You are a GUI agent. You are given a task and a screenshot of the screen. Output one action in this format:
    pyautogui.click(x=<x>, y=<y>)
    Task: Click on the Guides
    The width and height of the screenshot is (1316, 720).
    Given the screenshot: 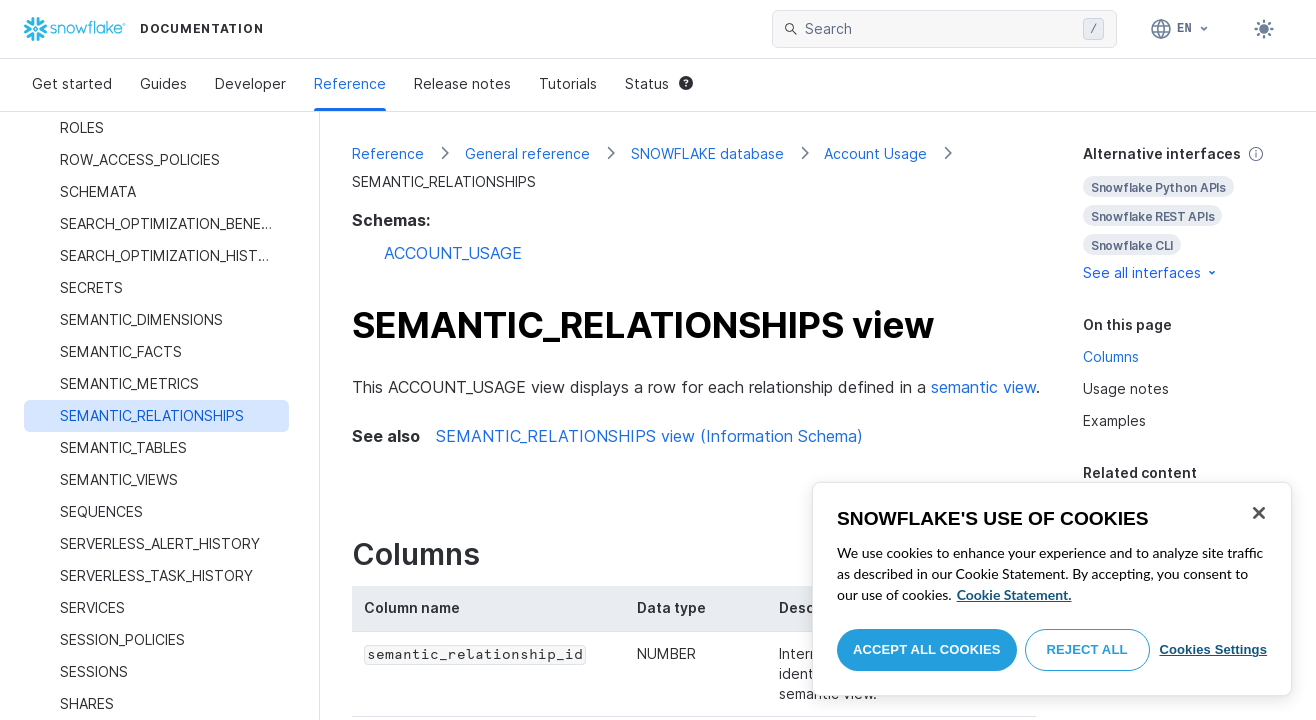 What is the action you would take?
    pyautogui.click(x=163, y=83)
    